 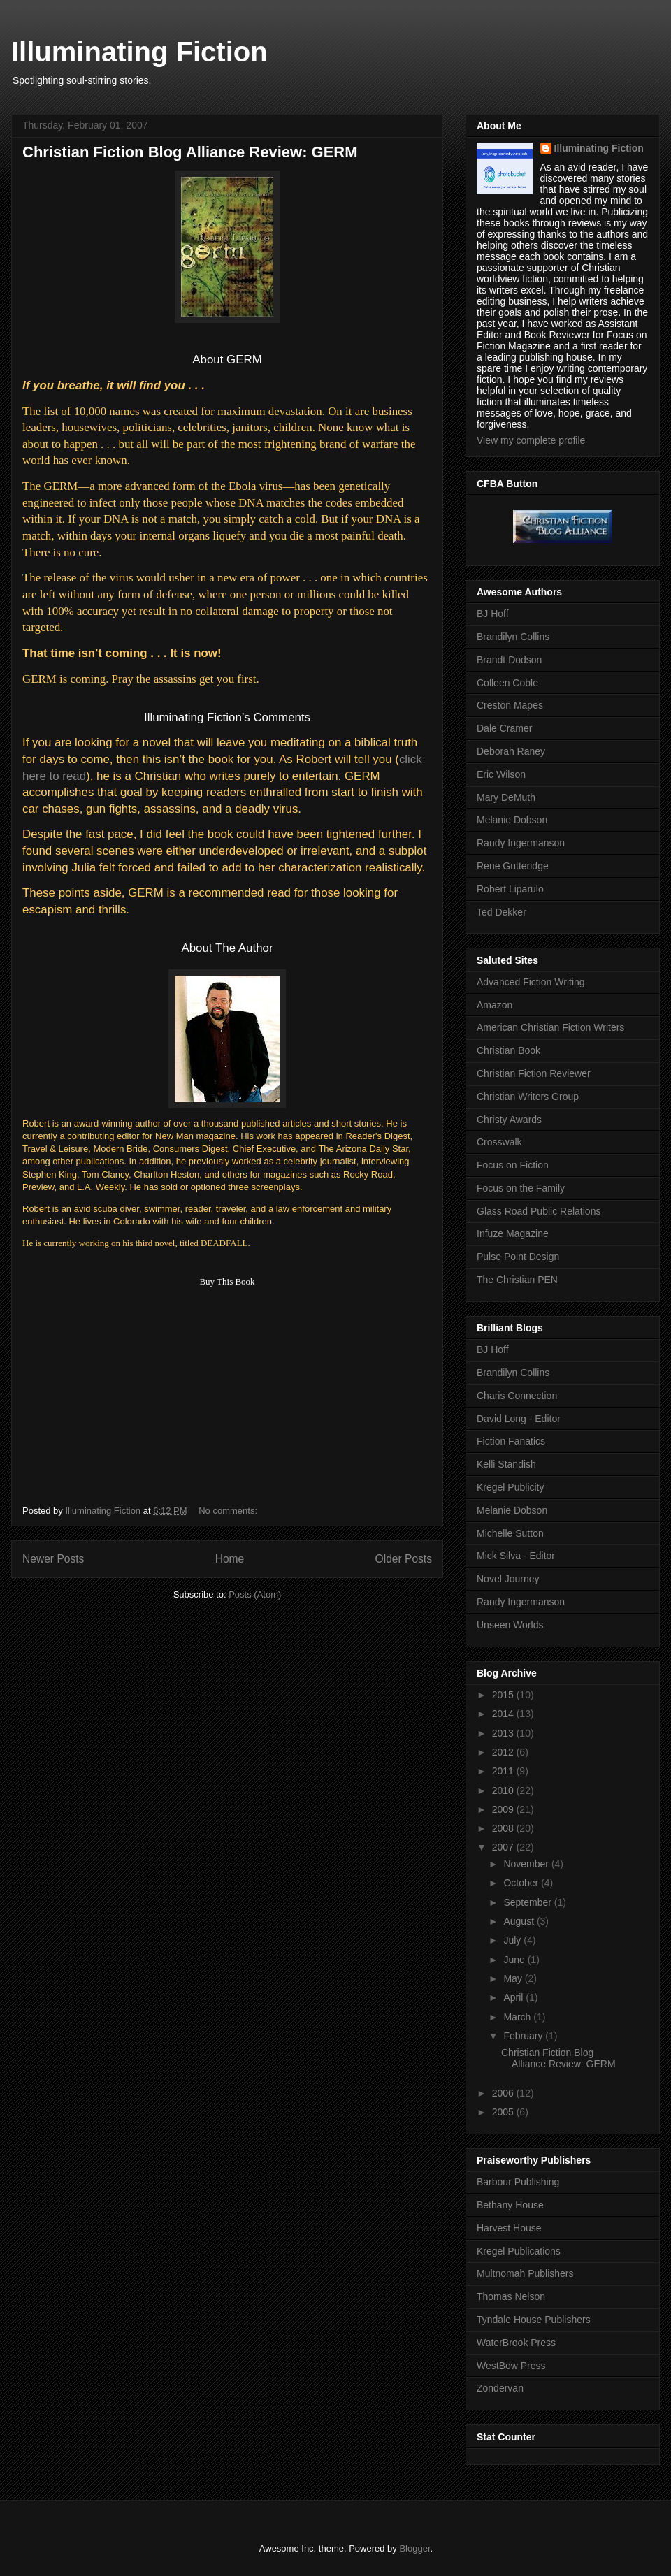 I want to click on 2008, so click(x=504, y=1828).